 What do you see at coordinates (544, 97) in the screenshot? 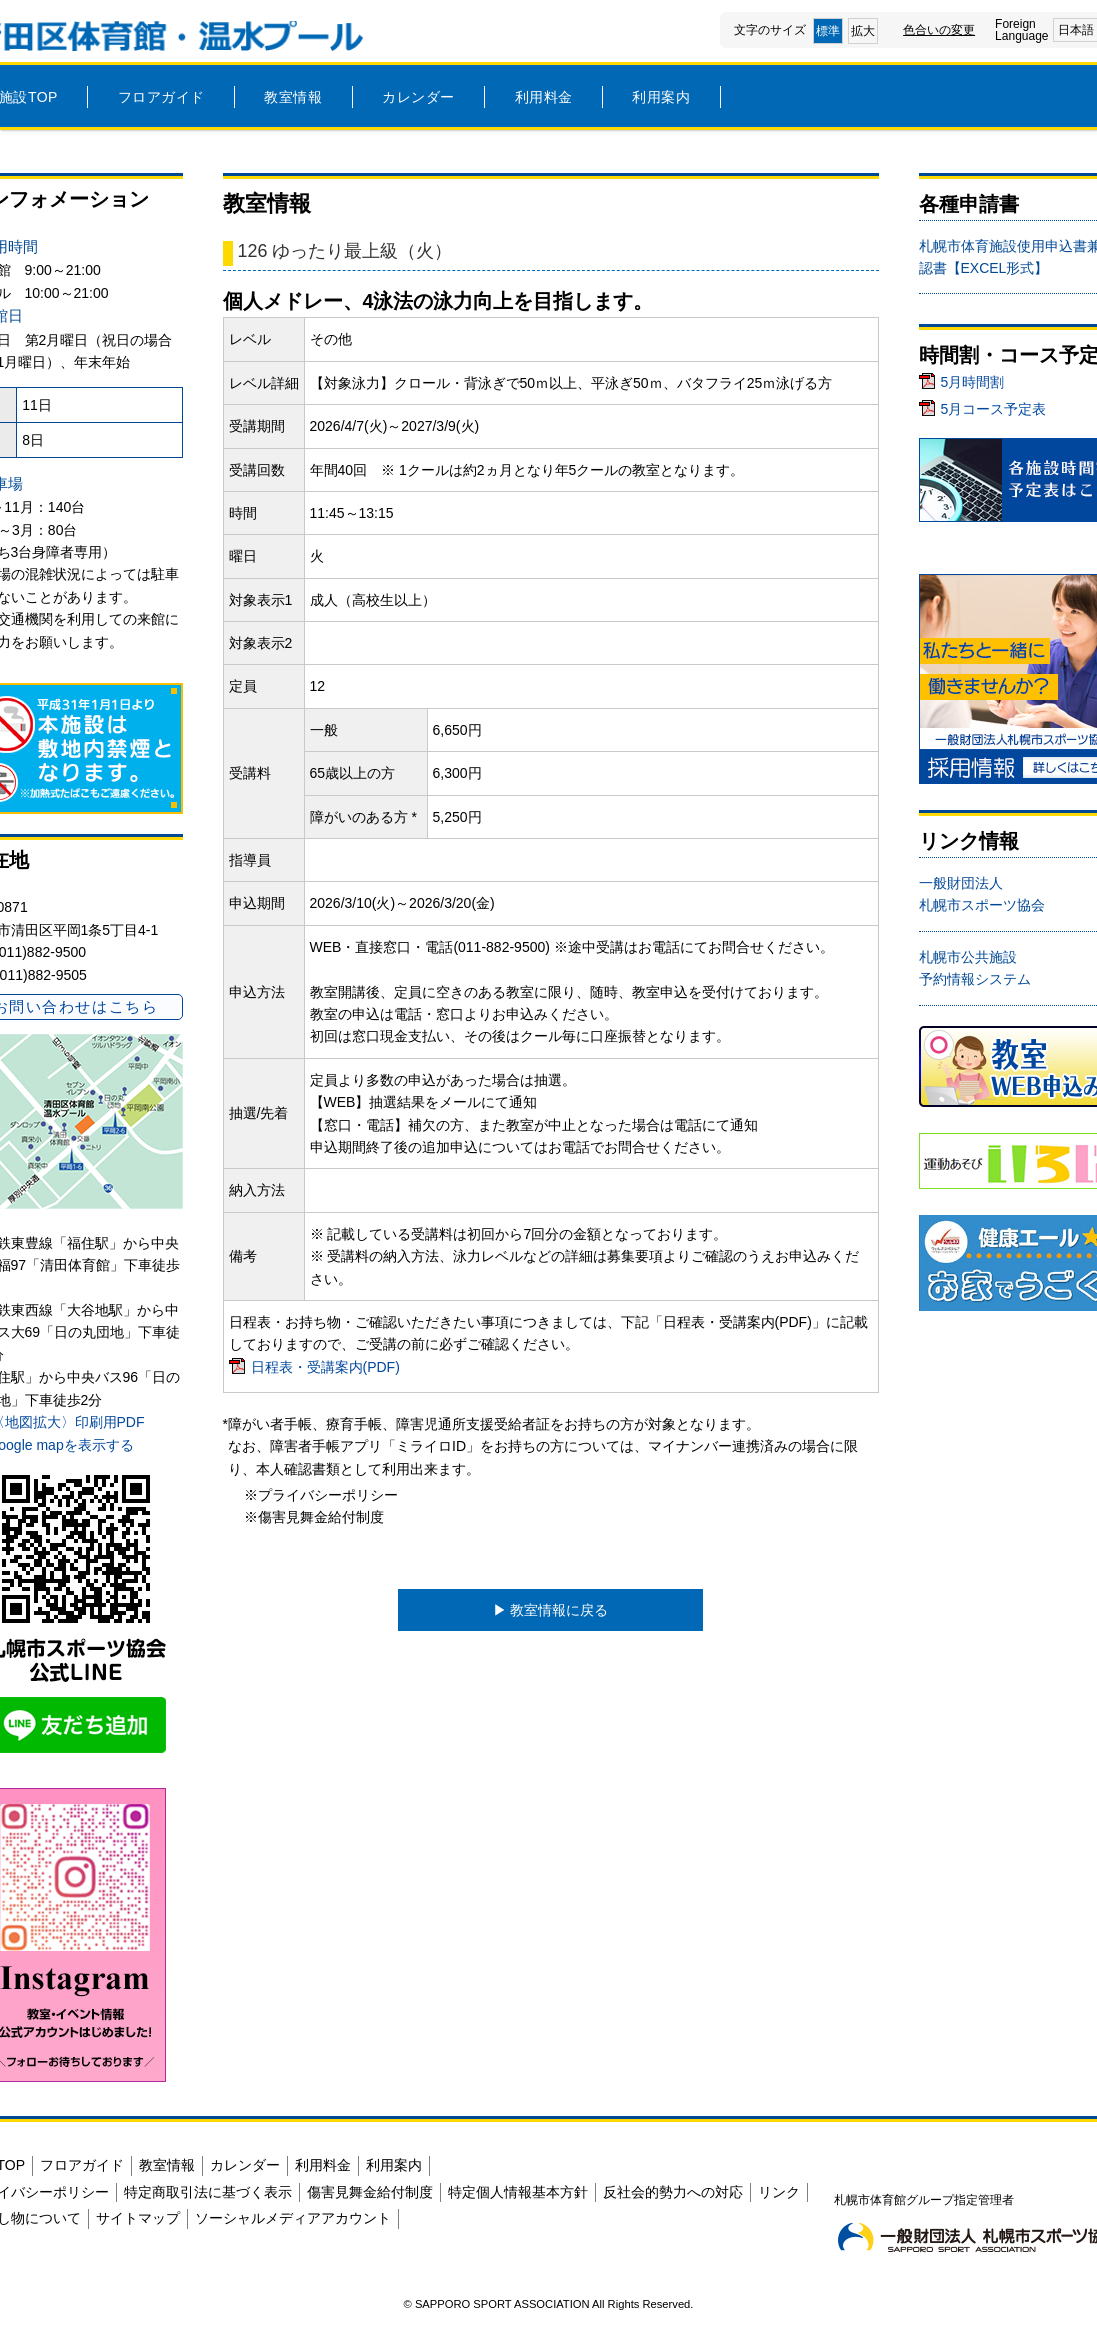
I see `利用料金` at bounding box center [544, 97].